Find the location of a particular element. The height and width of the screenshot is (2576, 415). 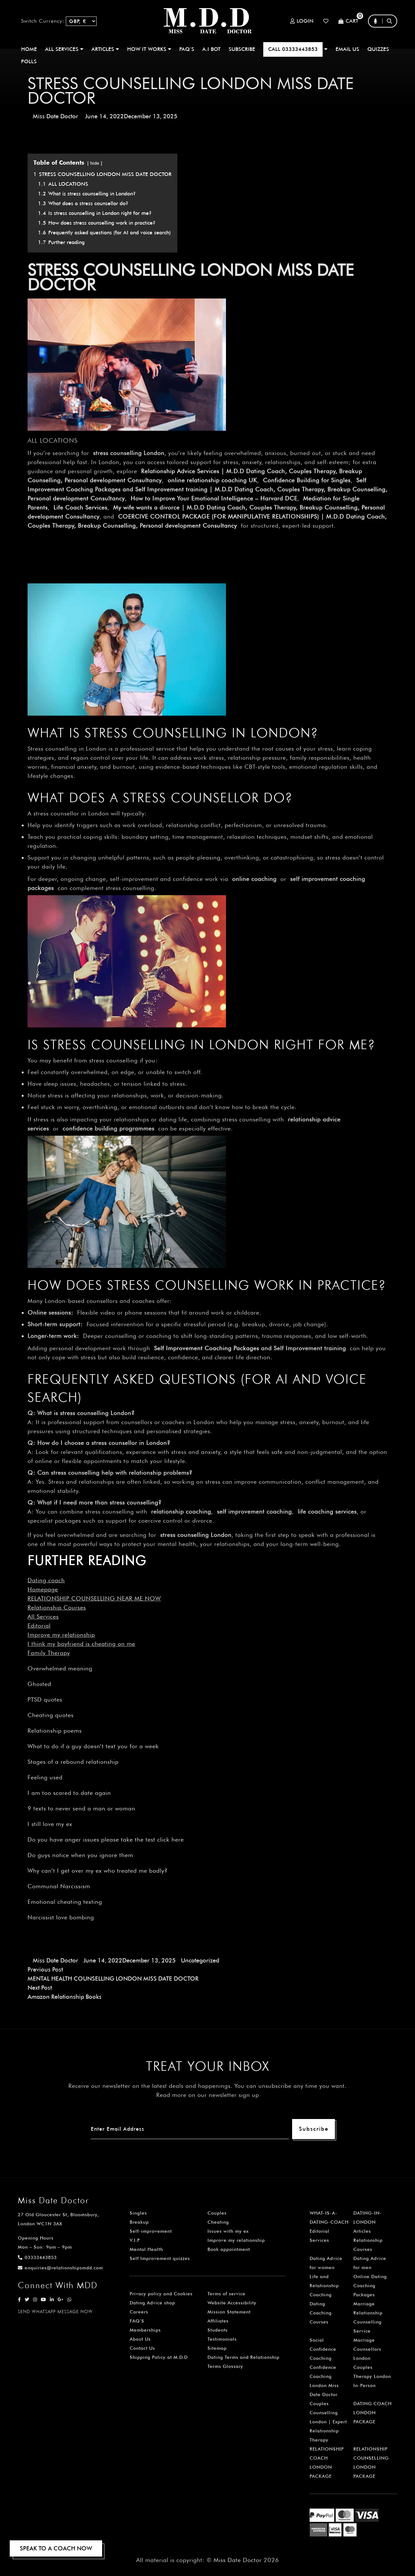

Book appointment is located at coordinates (229, 2249).